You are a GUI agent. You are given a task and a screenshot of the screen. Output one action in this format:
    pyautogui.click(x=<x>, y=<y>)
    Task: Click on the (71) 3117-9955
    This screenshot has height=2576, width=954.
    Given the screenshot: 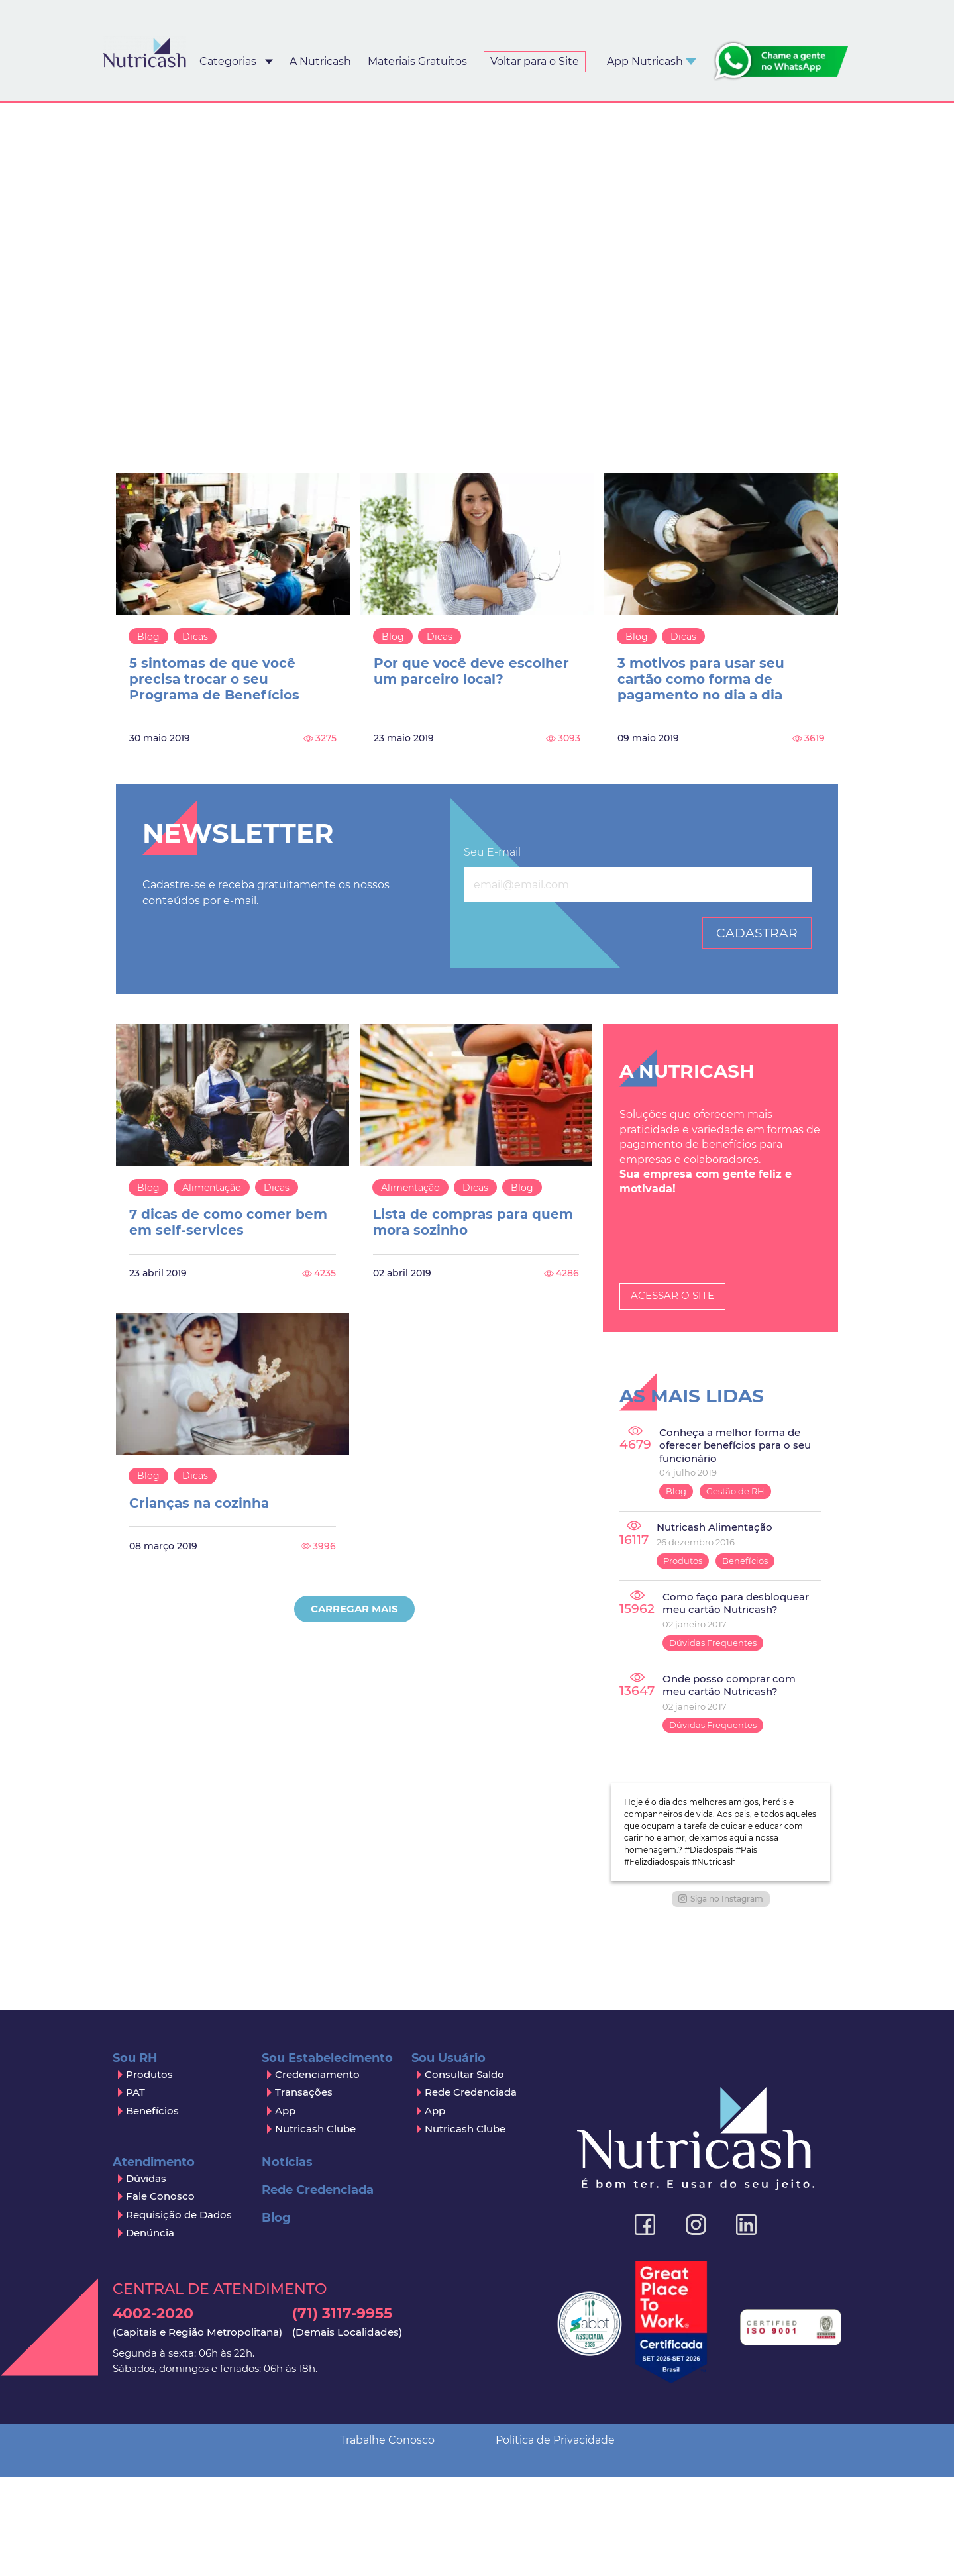 What is the action you would take?
    pyautogui.click(x=347, y=2541)
    